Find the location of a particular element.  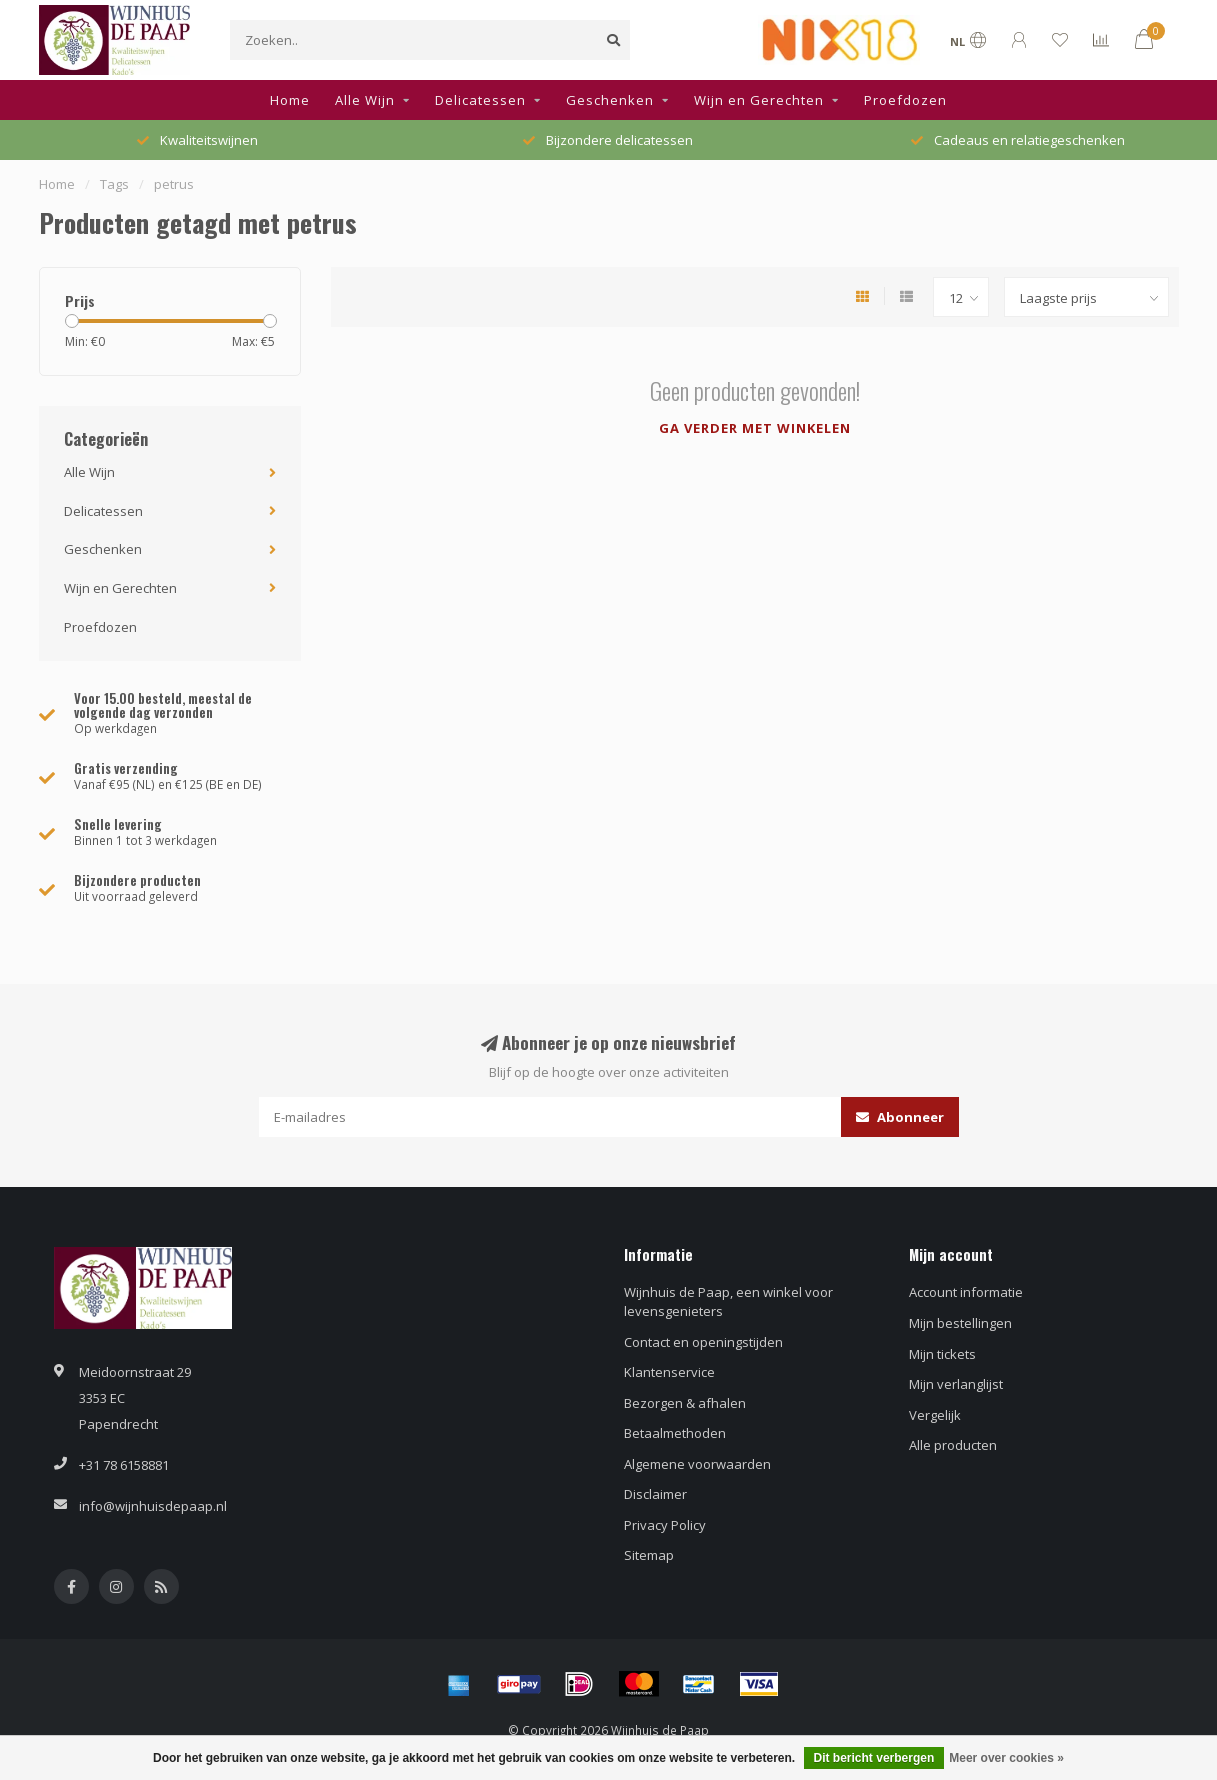

Disclaimer is located at coordinates (655, 1494).